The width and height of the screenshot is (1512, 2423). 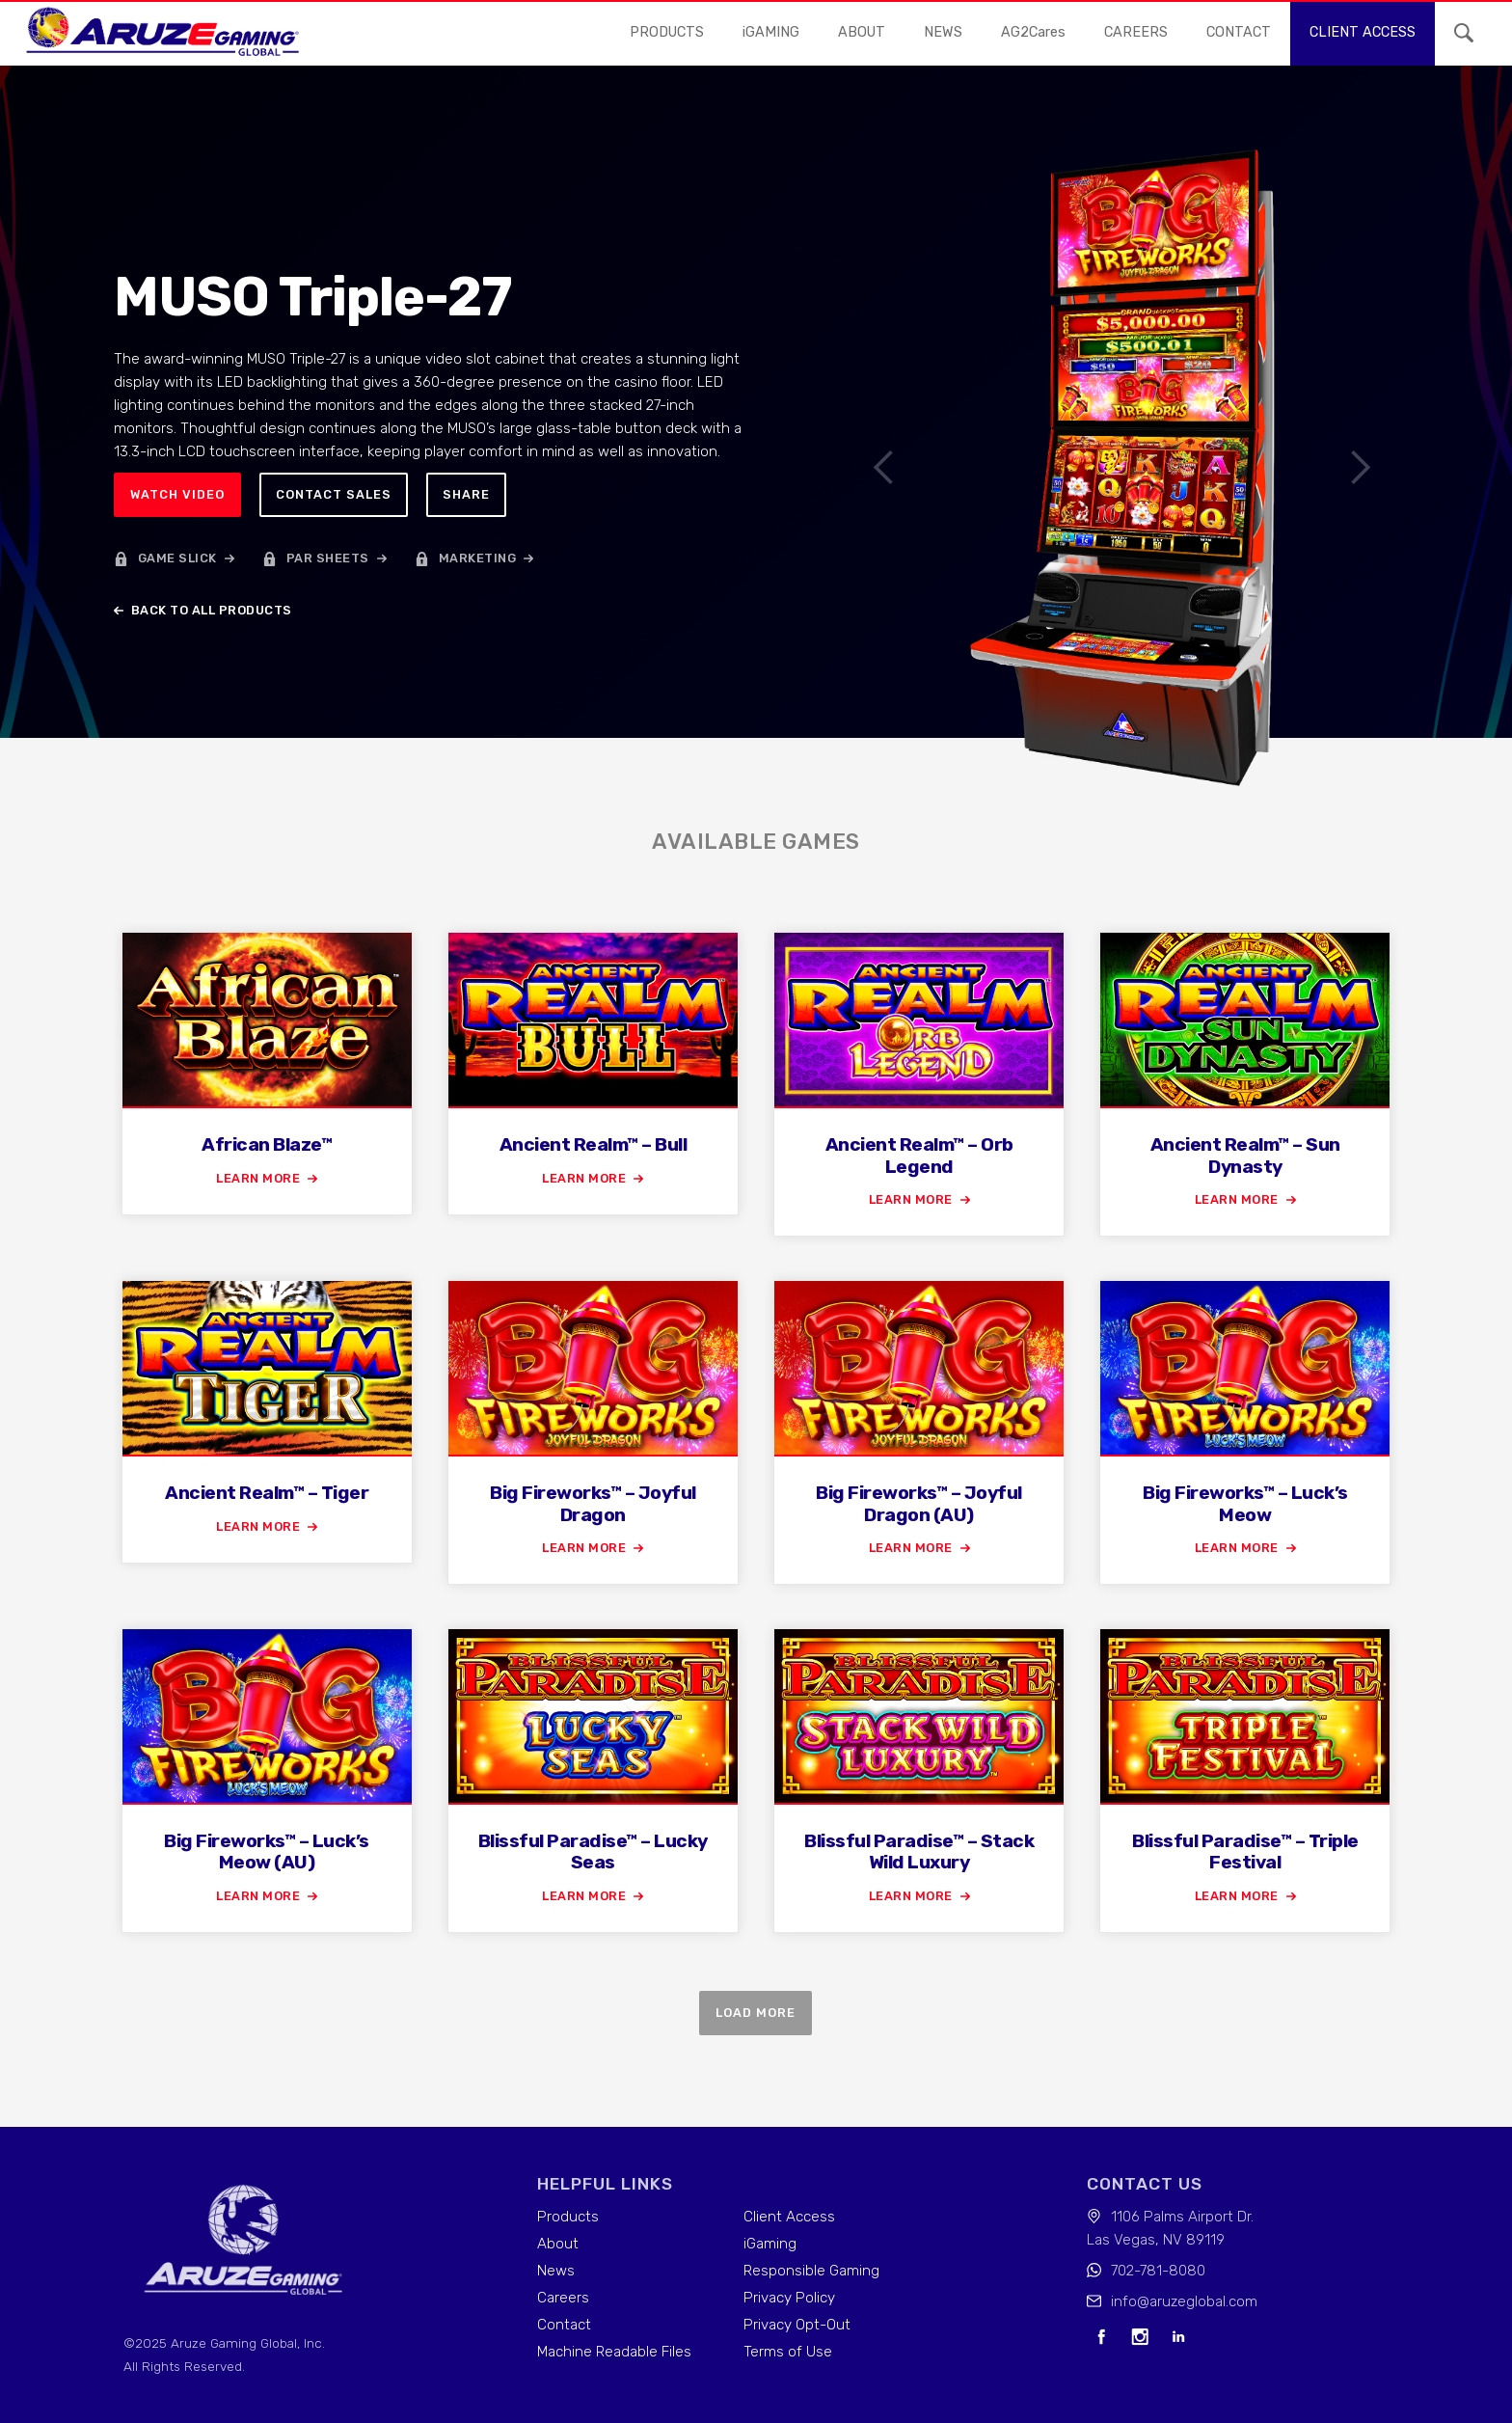 What do you see at coordinates (769, 2243) in the screenshot?
I see `iGaming` at bounding box center [769, 2243].